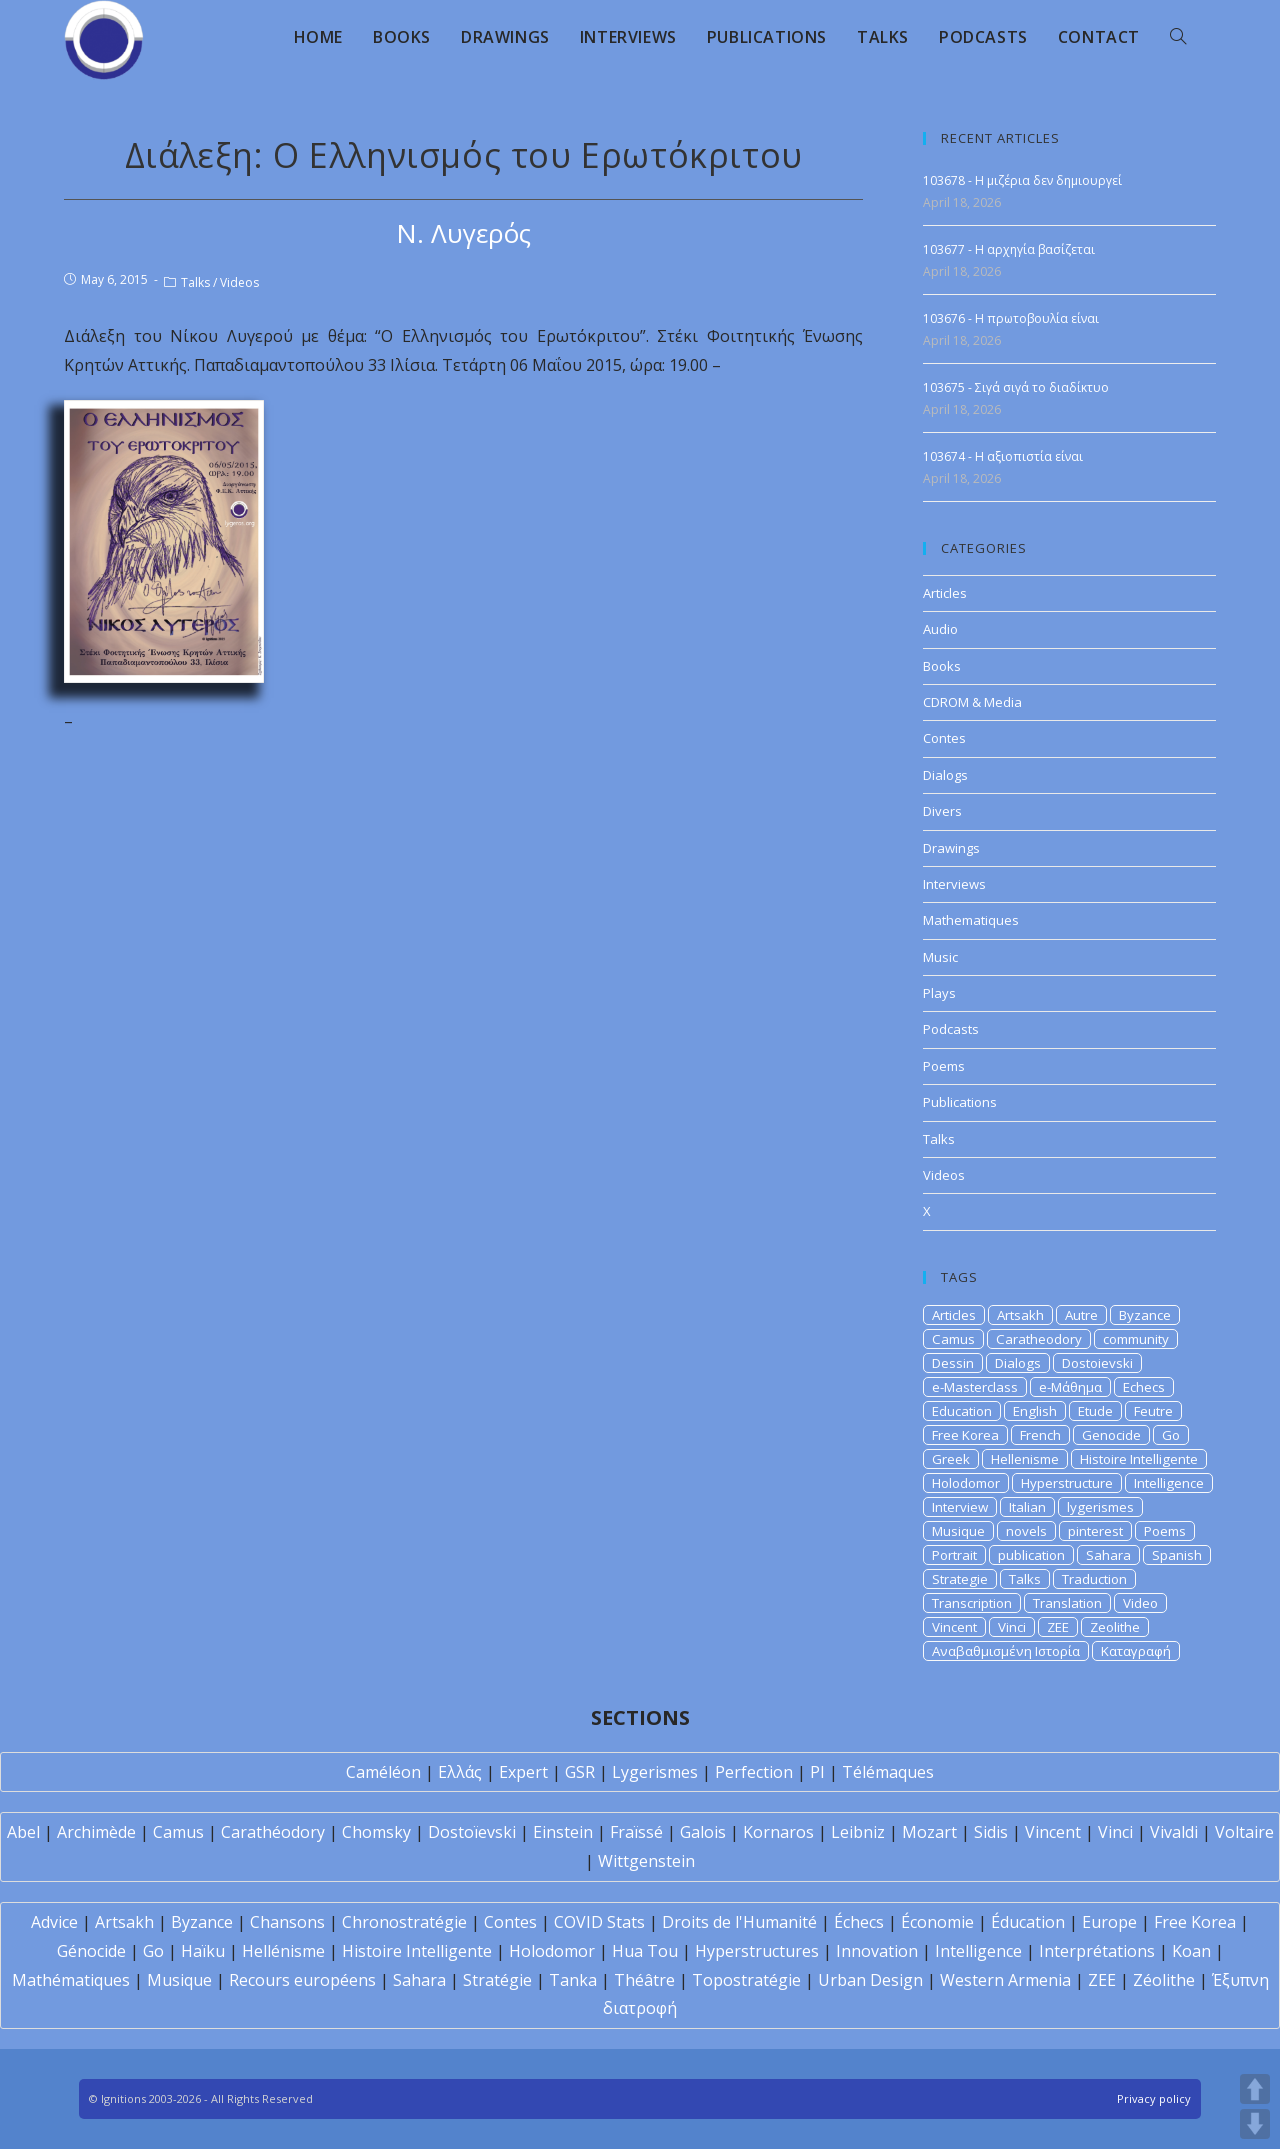  What do you see at coordinates (939, 993) in the screenshot?
I see `Plays` at bounding box center [939, 993].